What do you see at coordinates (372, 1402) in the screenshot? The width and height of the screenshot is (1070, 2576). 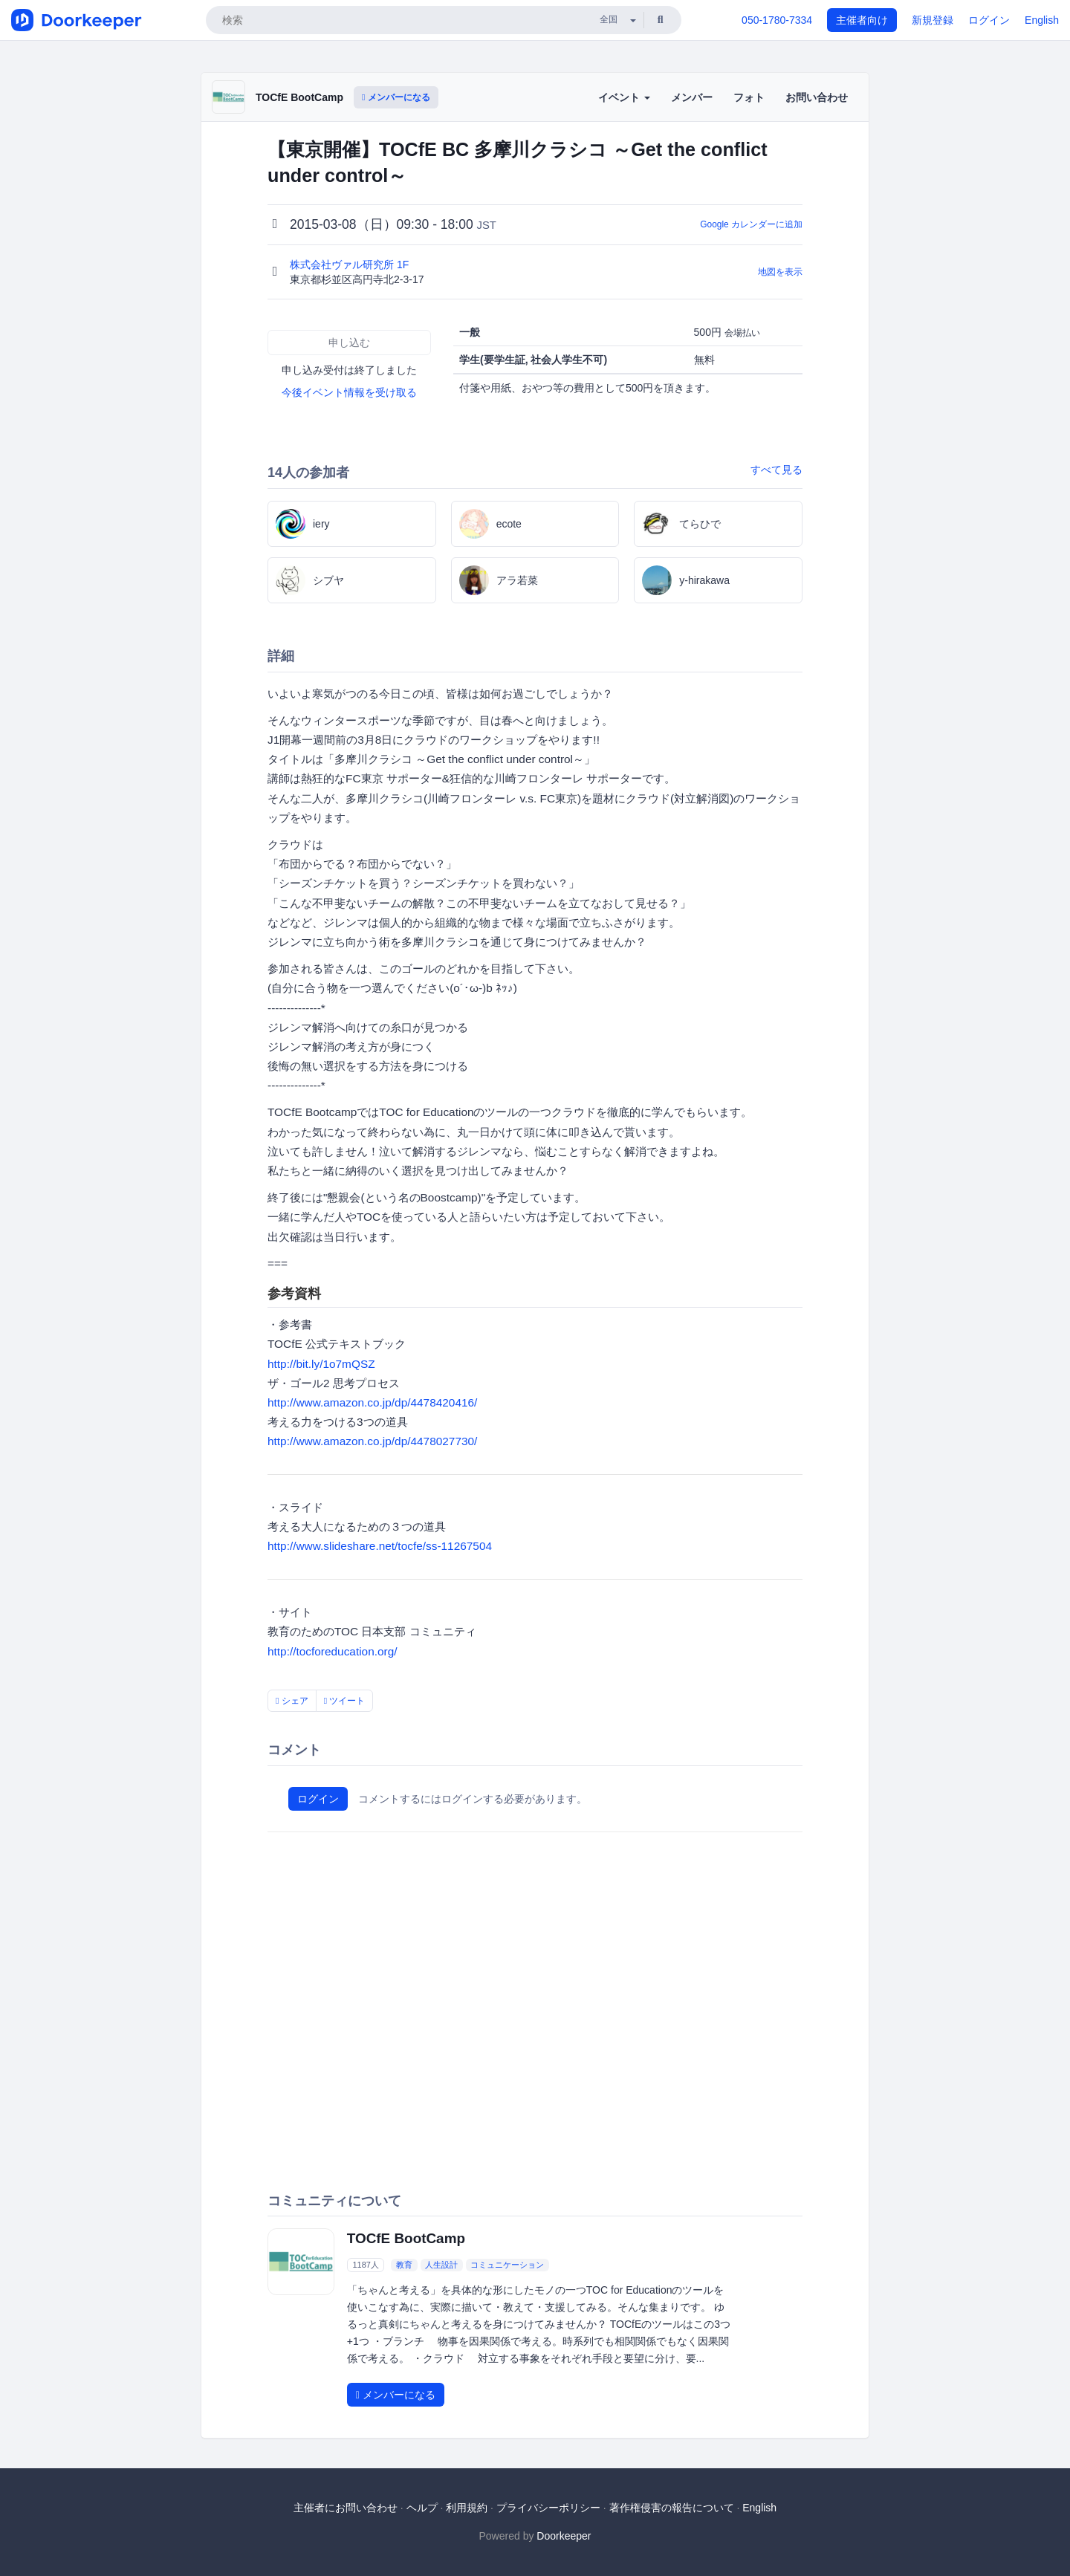 I see `http://www.amazon.co.jp/dp/4478420416/` at bounding box center [372, 1402].